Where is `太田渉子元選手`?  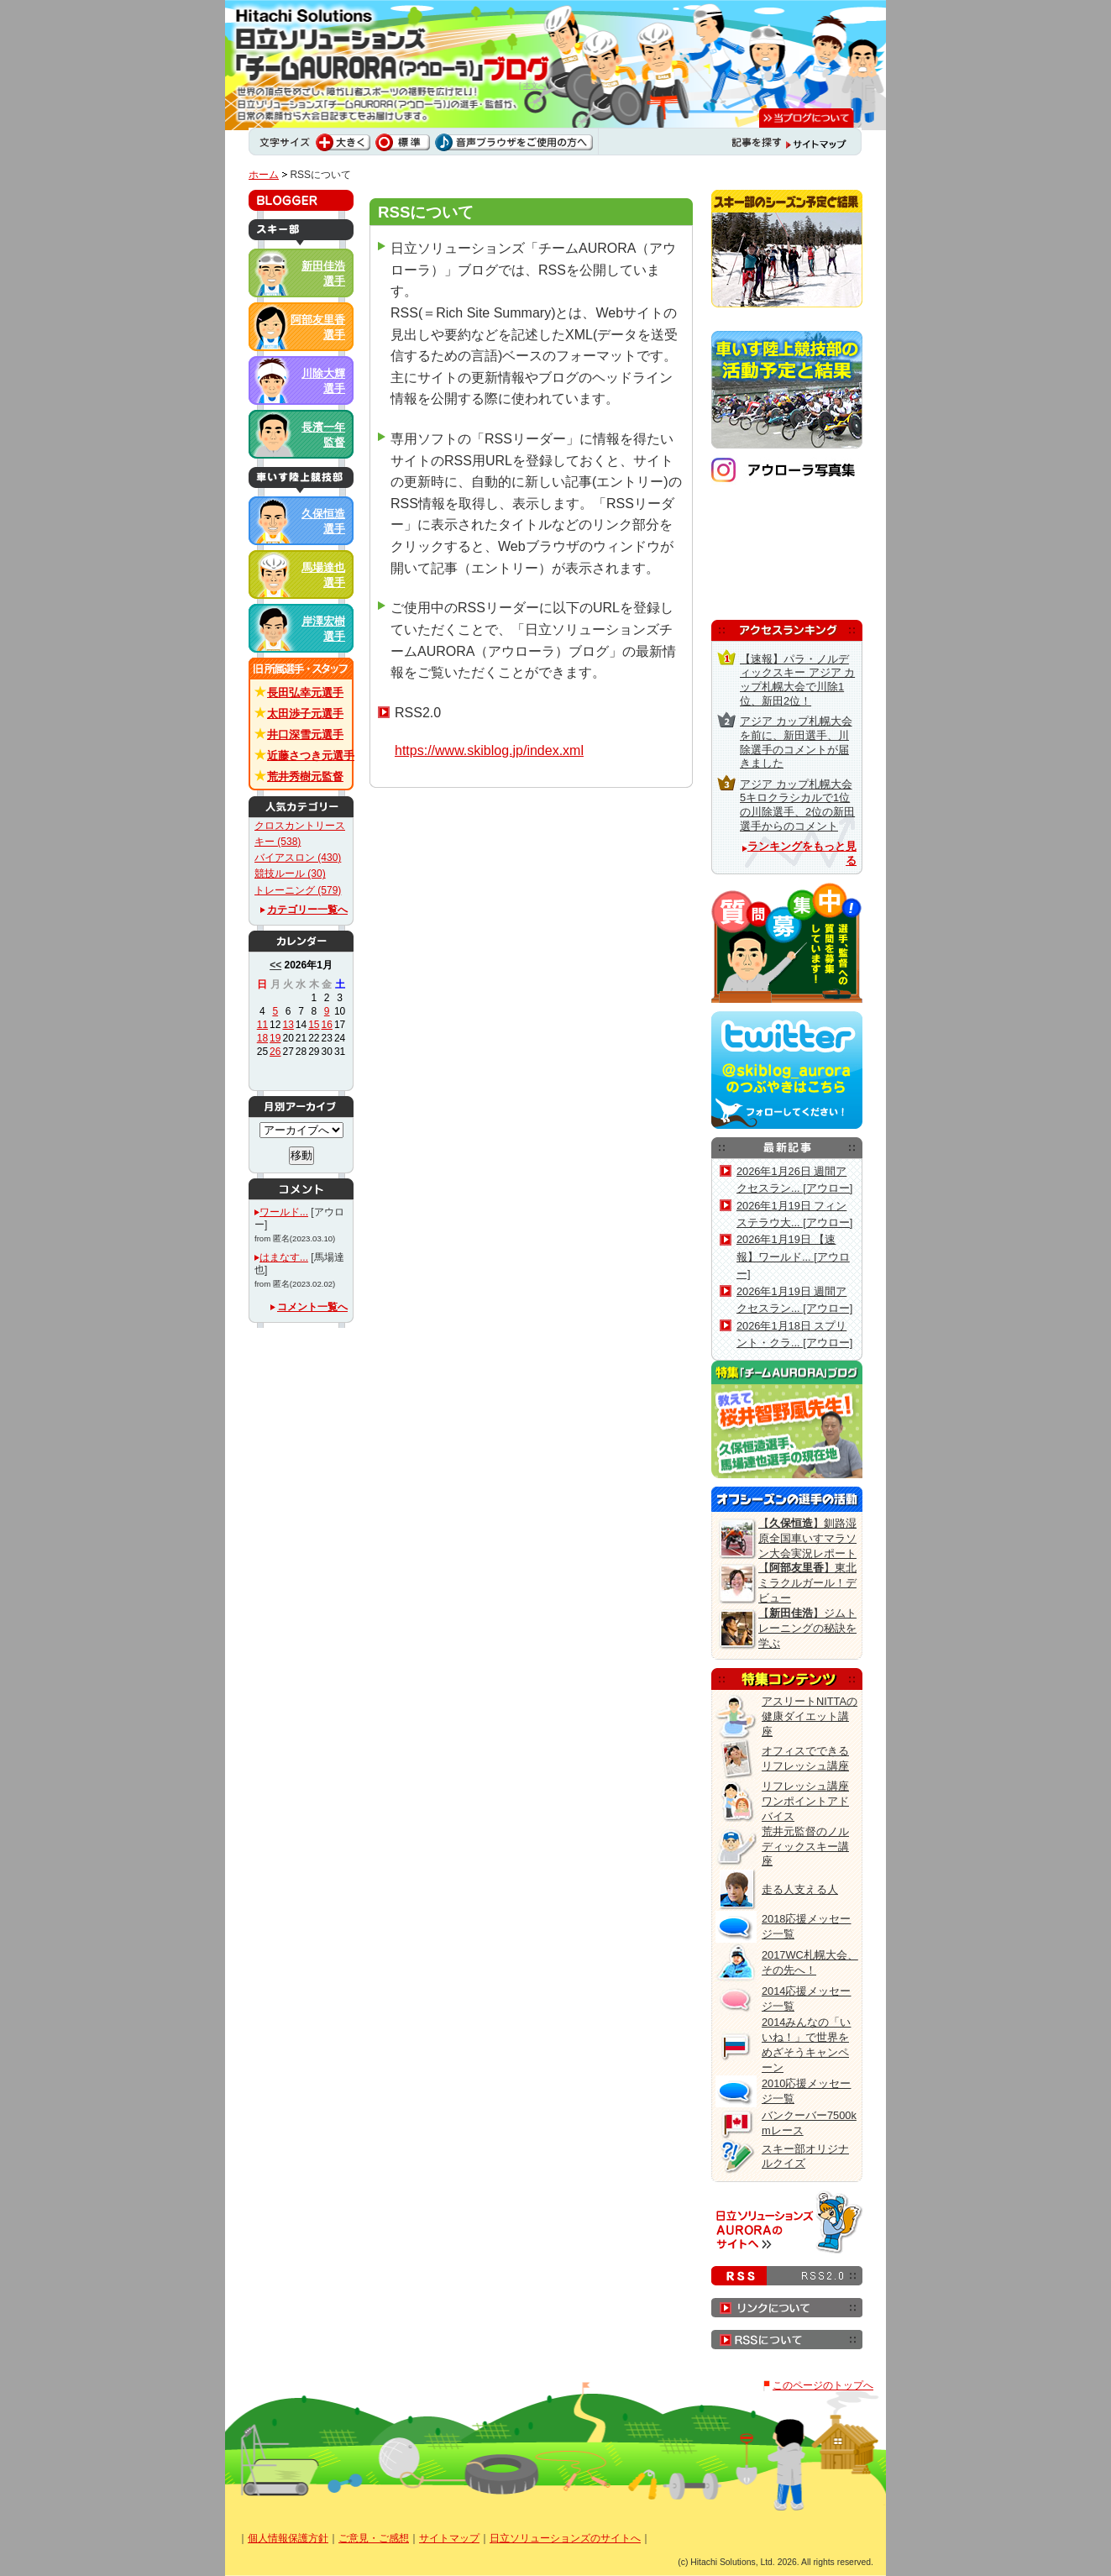 太田渉子元選手 is located at coordinates (305, 713).